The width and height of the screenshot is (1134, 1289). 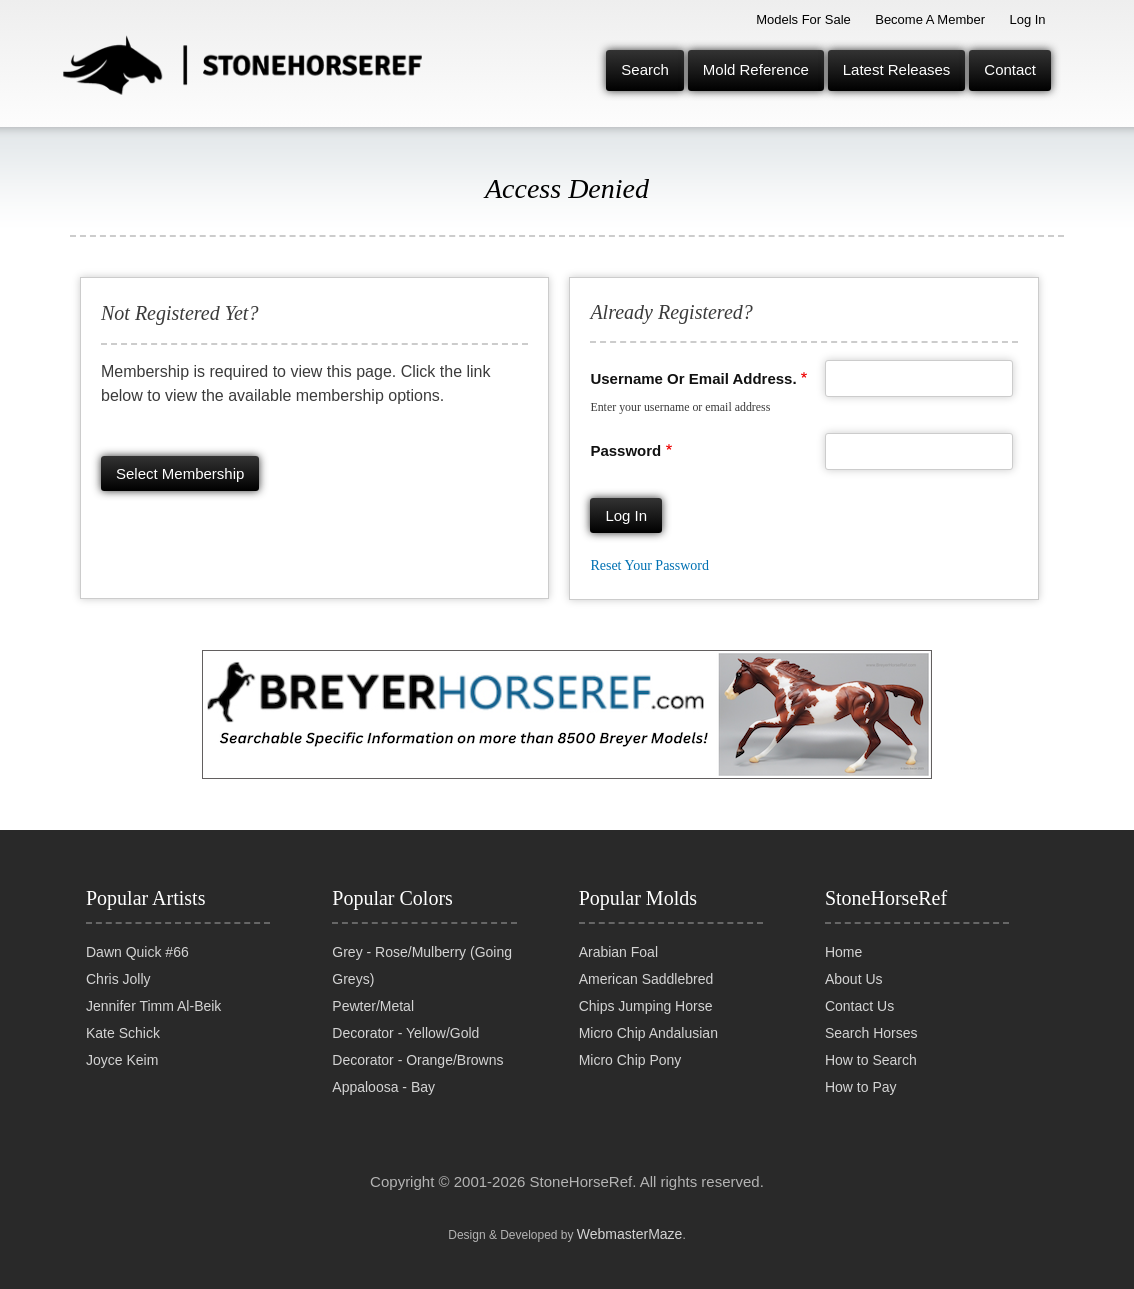 What do you see at coordinates (861, 1087) in the screenshot?
I see `How to Pay` at bounding box center [861, 1087].